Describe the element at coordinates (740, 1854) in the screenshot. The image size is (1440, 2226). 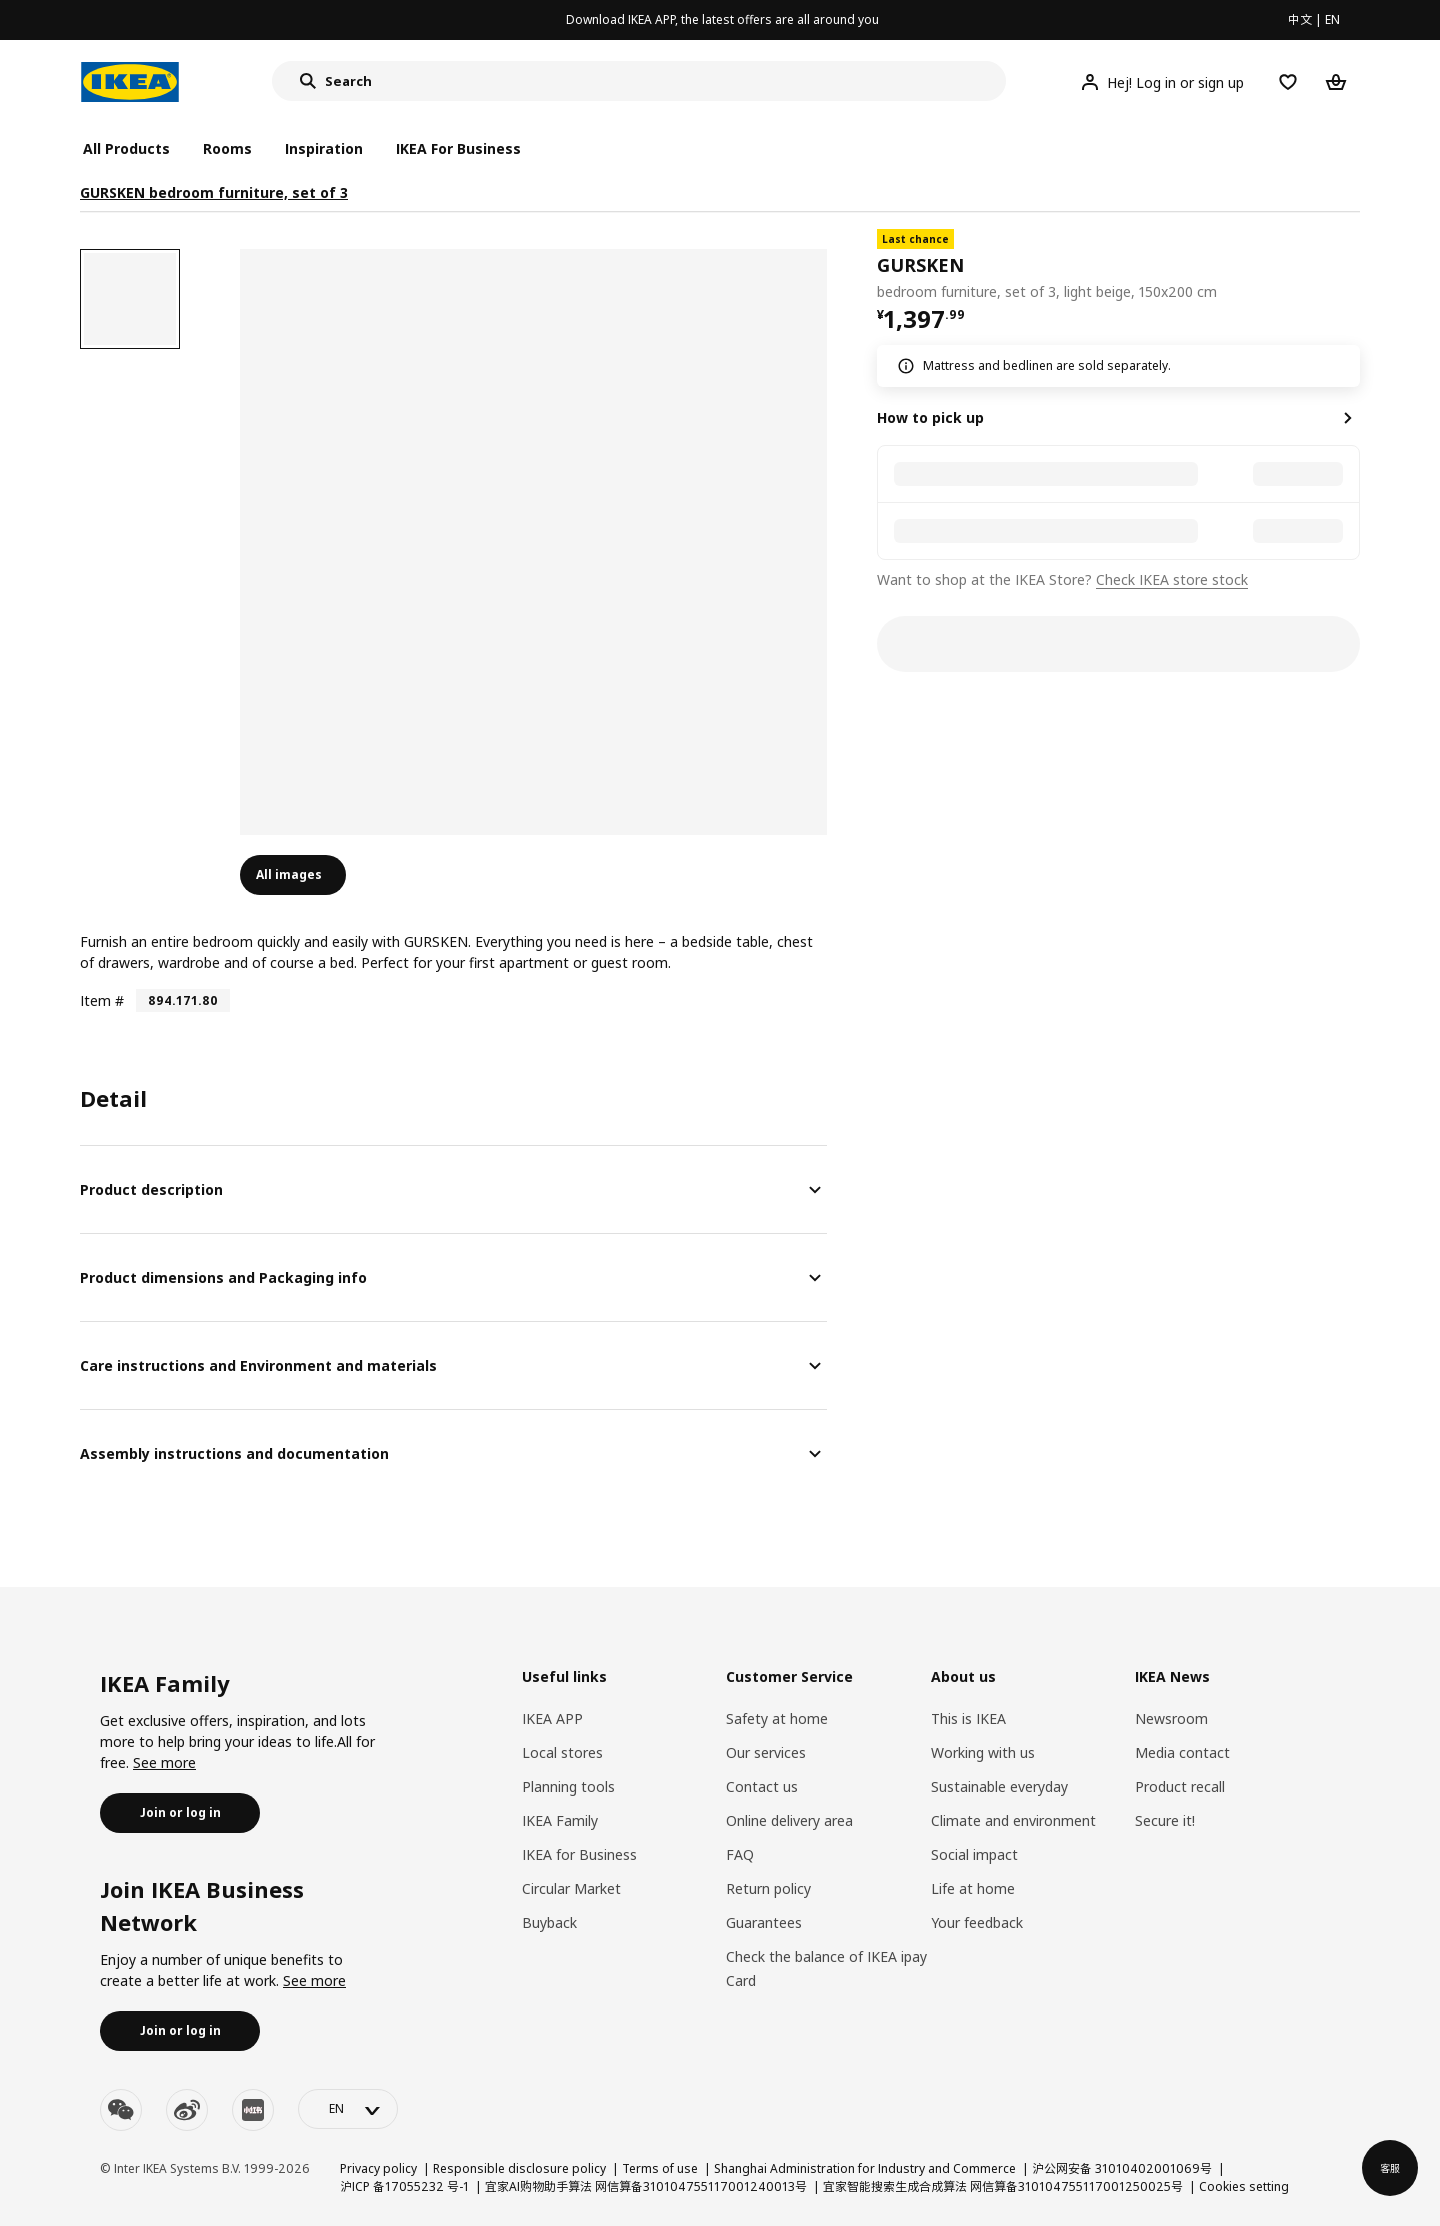
I see `FAQ` at that location.